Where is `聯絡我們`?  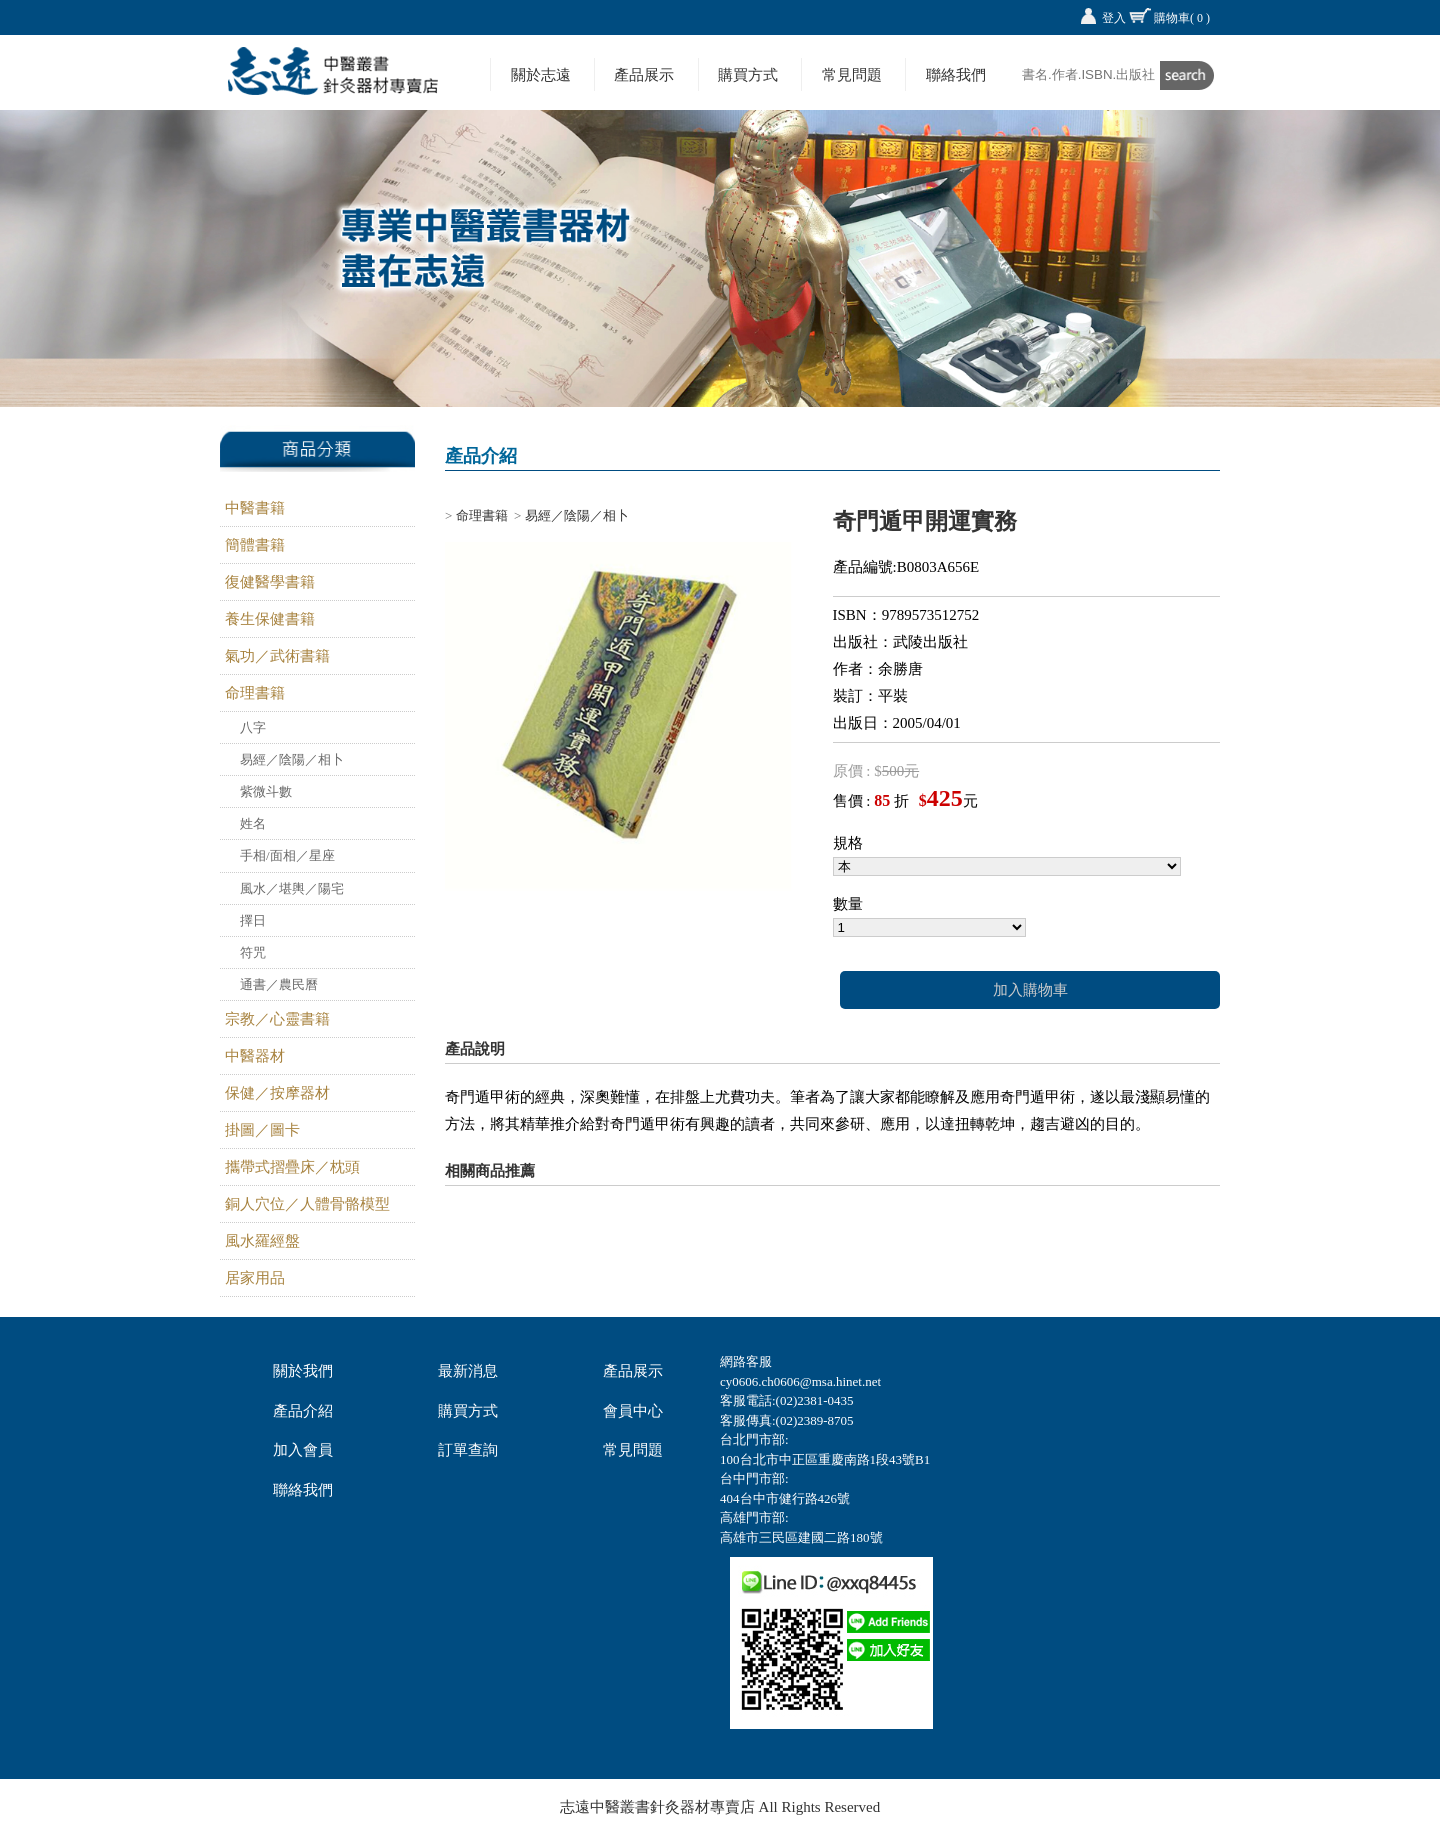 聯絡我們 is located at coordinates (956, 74).